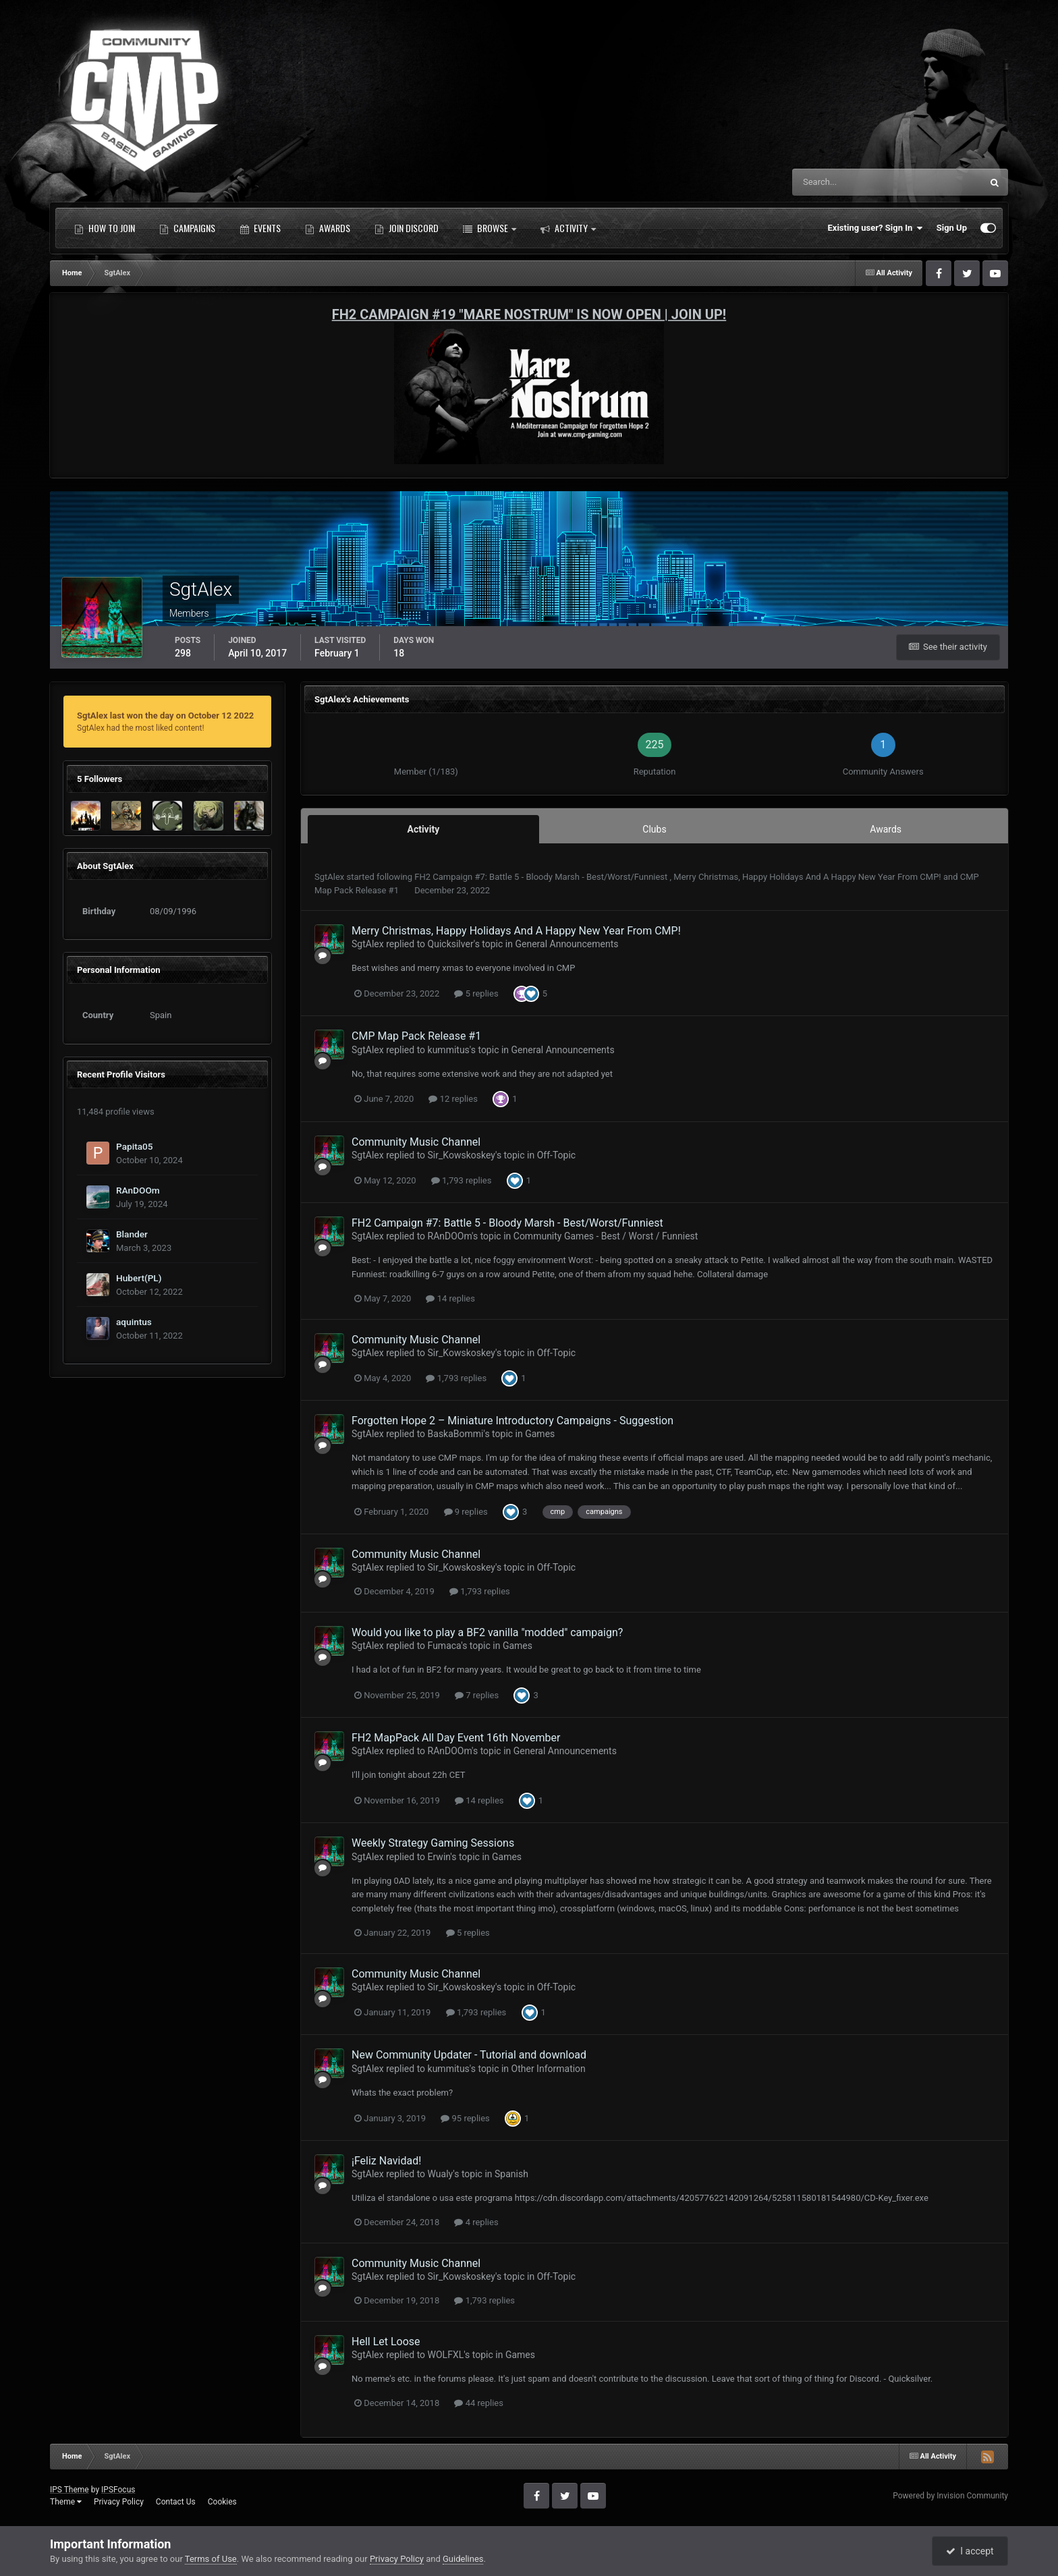 The image size is (1058, 2576). I want to click on Sign Up, so click(952, 228).